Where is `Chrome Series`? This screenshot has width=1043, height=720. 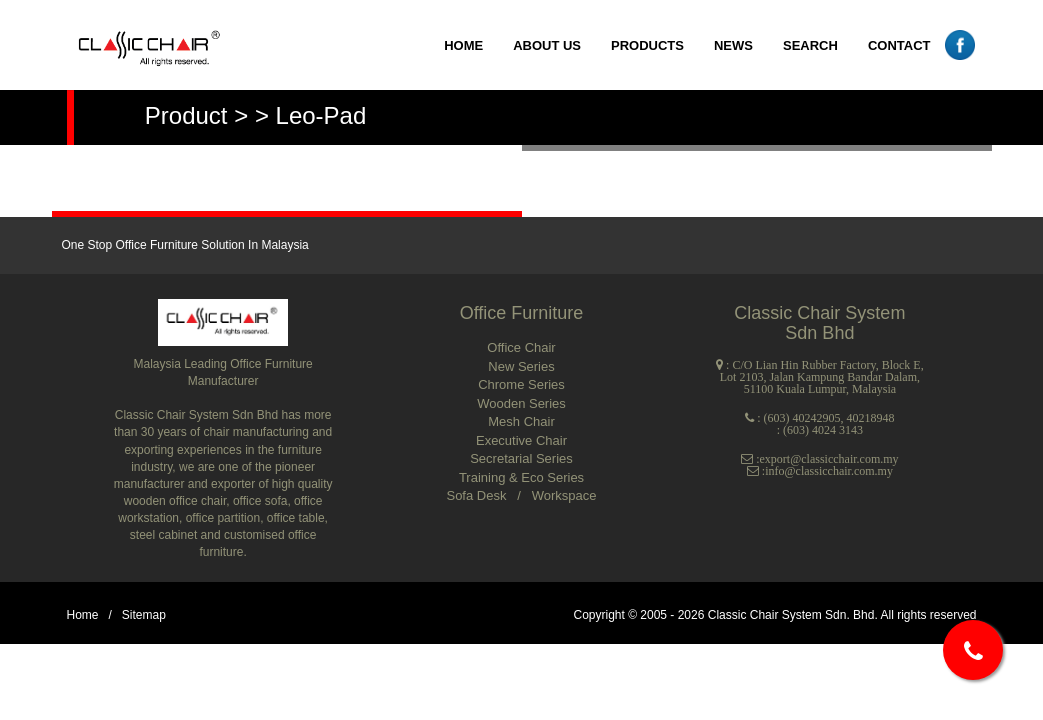 Chrome Series is located at coordinates (521, 384).